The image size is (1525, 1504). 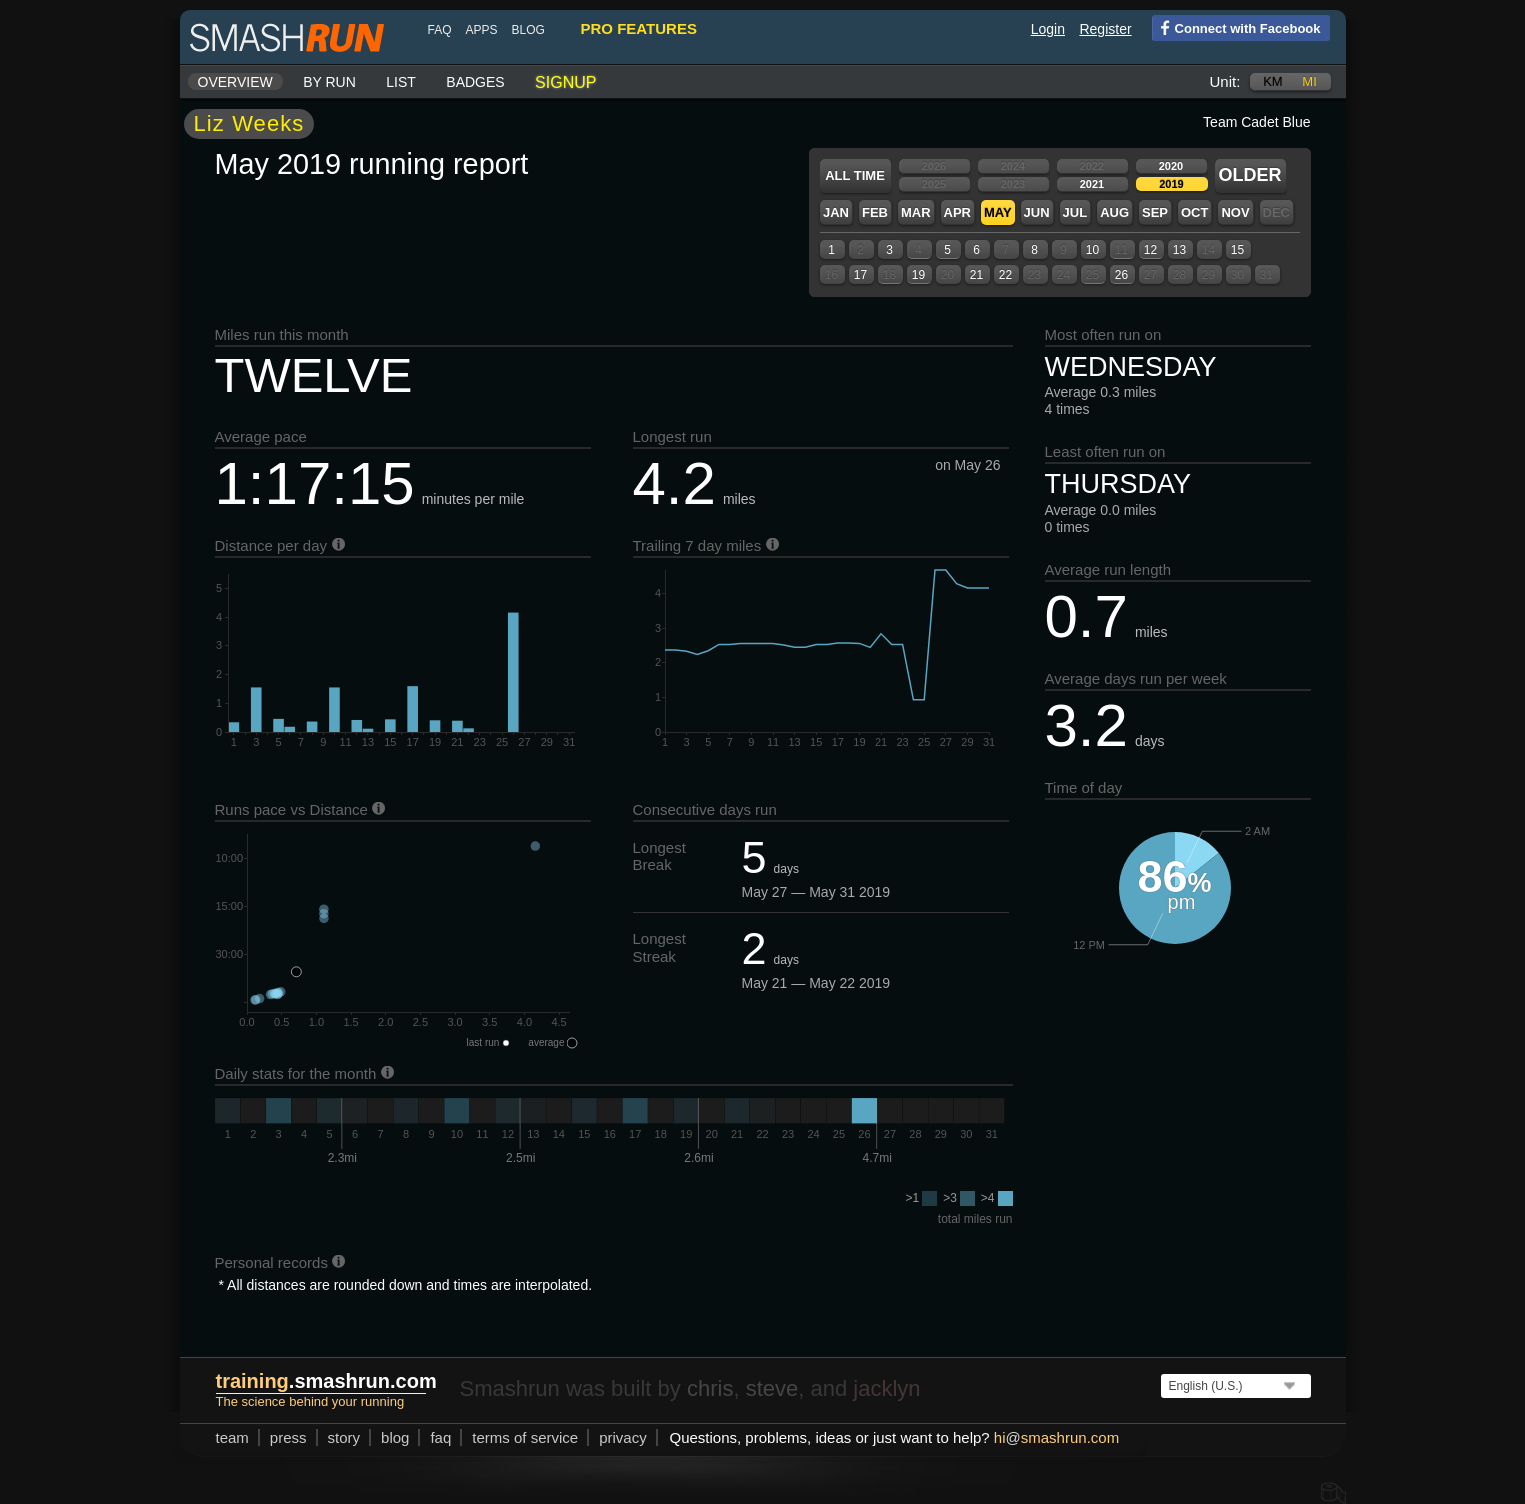 I want to click on 2021, so click(x=1092, y=184).